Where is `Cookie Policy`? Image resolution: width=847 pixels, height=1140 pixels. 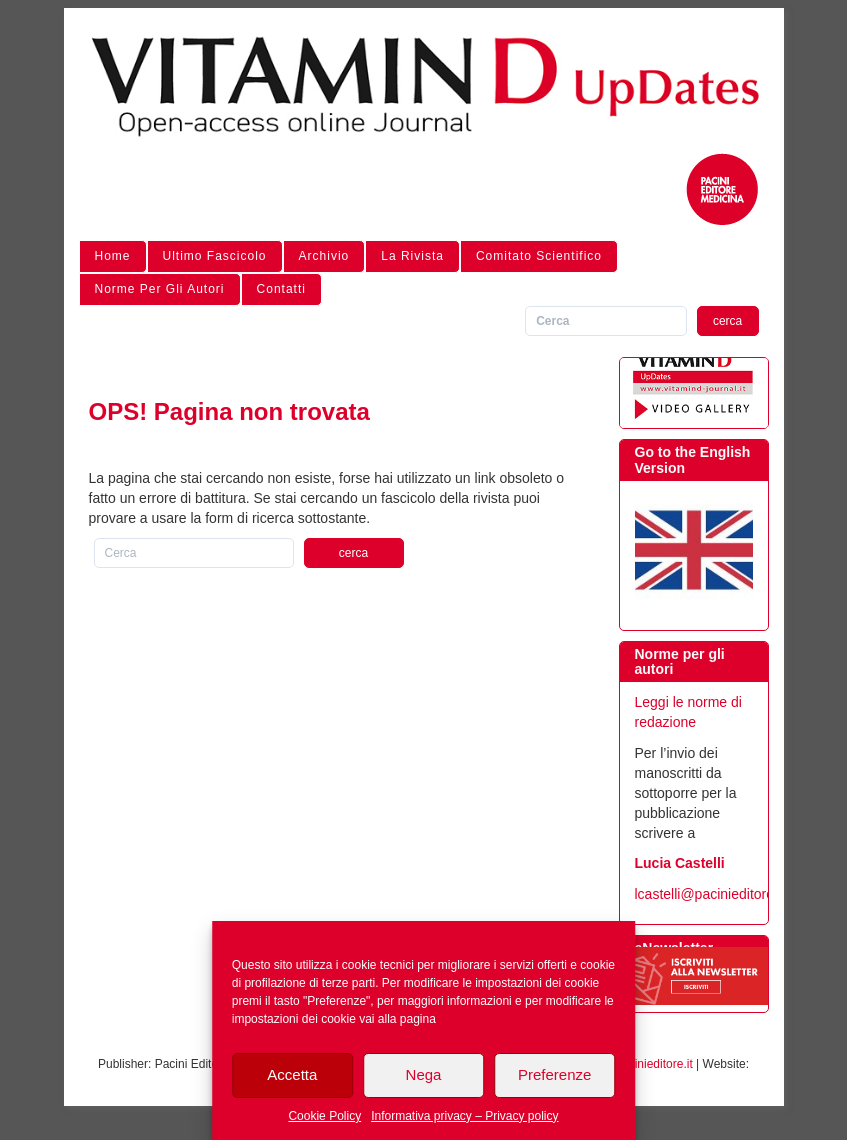 Cookie Policy is located at coordinates (324, 1116).